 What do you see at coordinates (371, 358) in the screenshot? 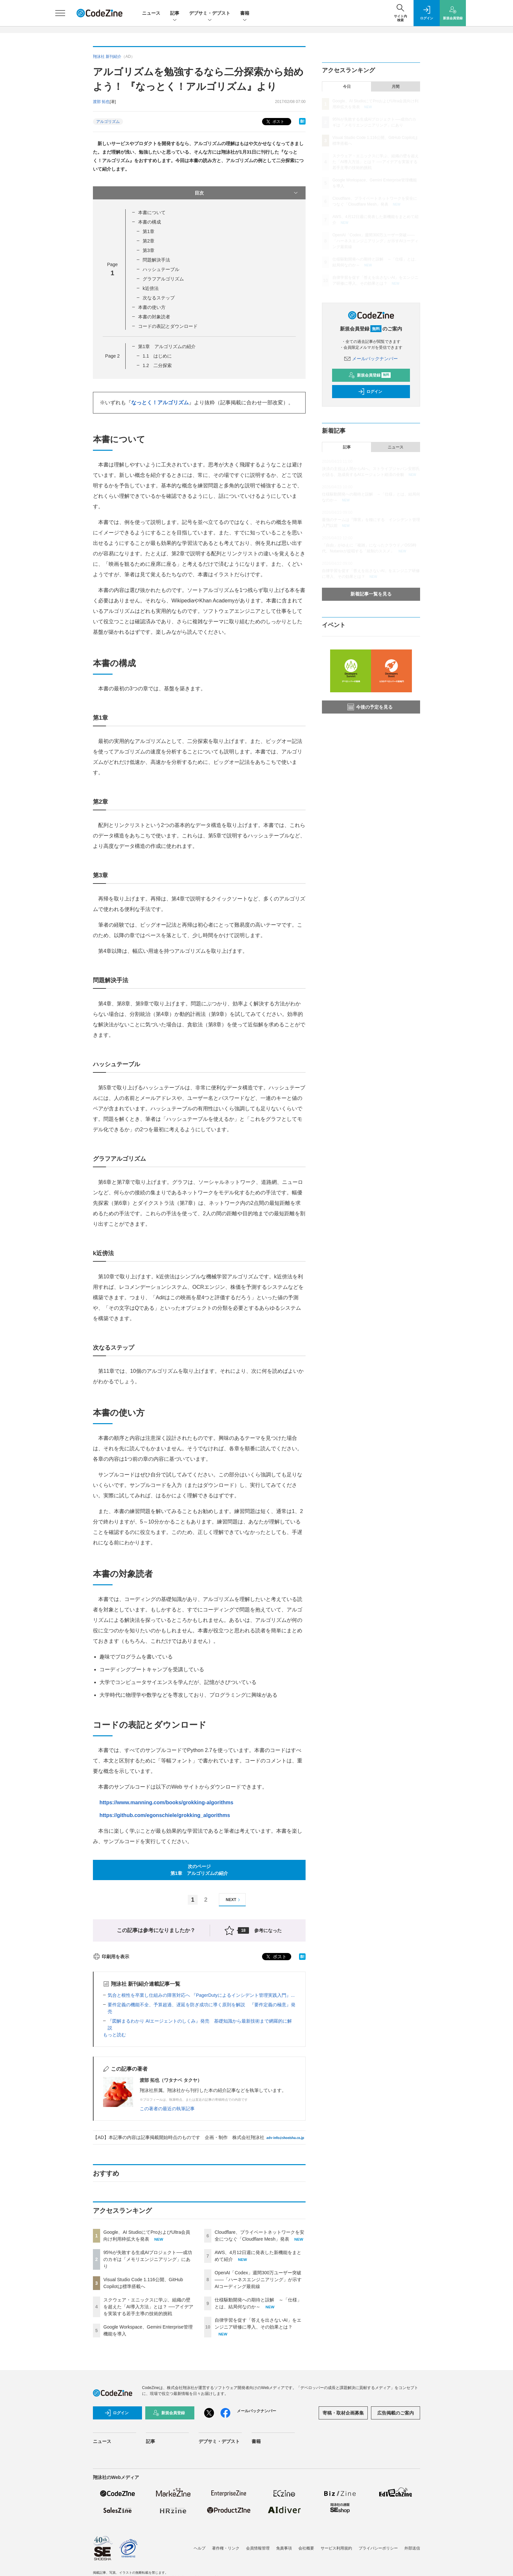
I see `メールバックナンバー` at bounding box center [371, 358].